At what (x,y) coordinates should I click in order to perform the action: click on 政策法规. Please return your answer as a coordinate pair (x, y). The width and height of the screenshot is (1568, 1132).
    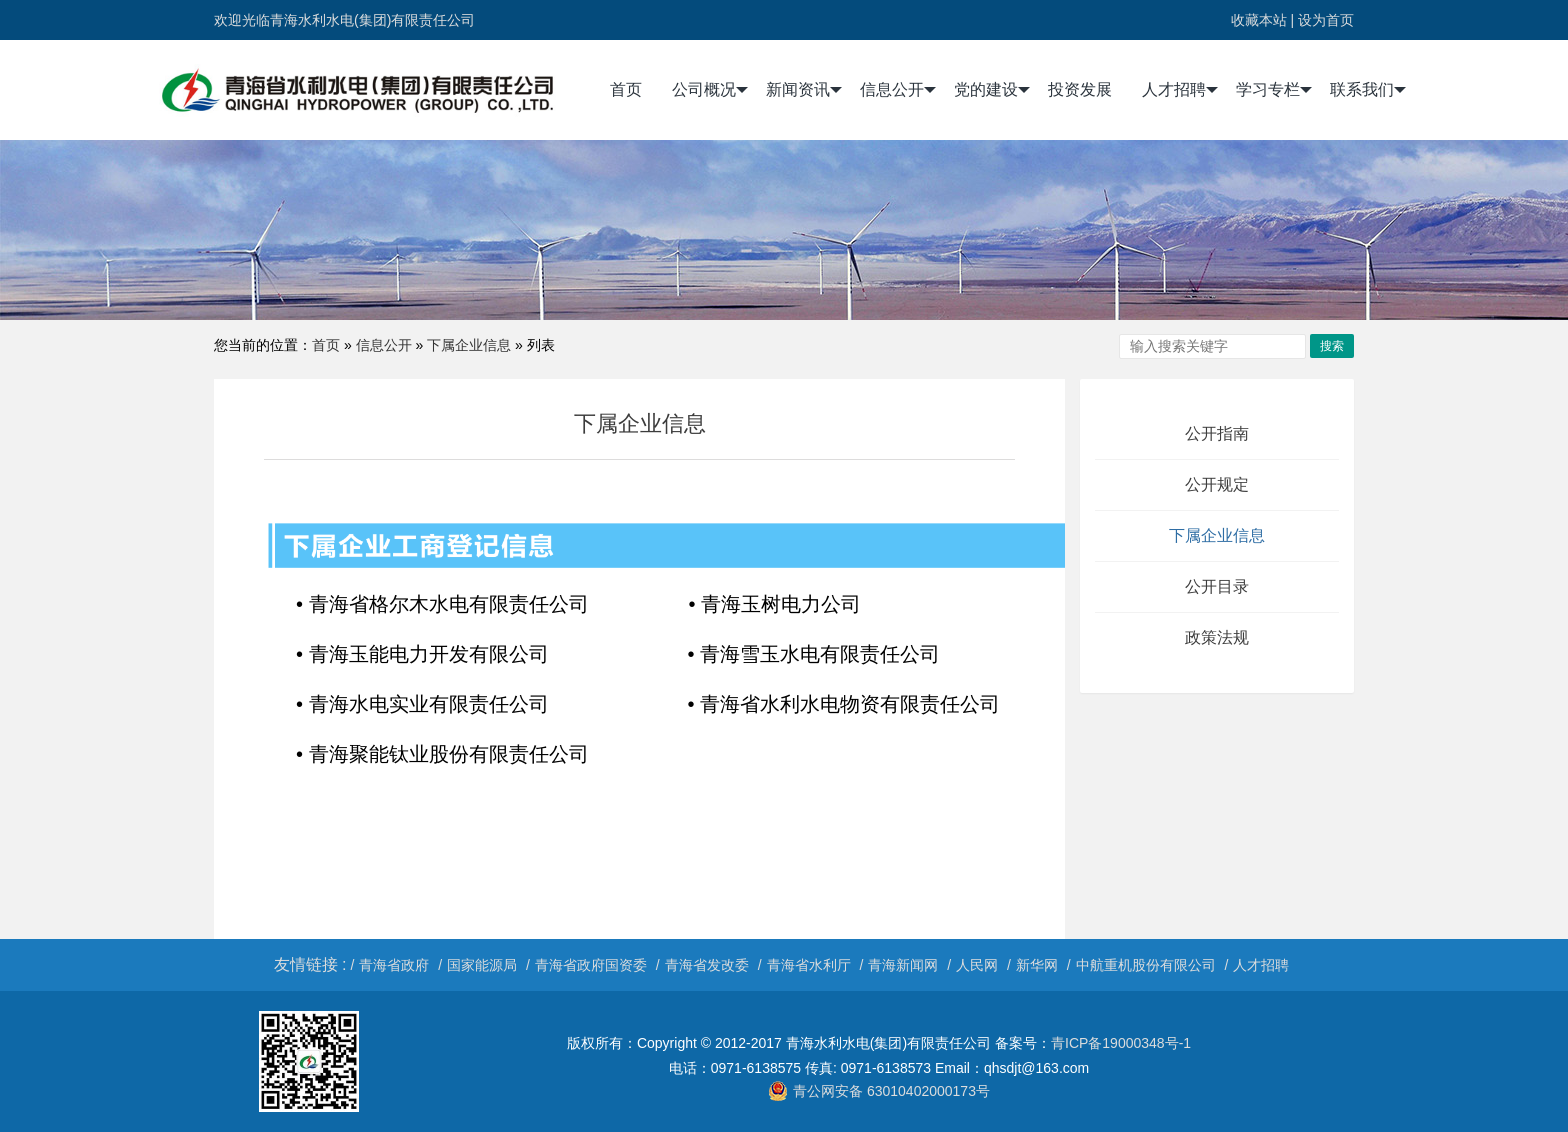
    Looking at the image, I should click on (1217, 637).